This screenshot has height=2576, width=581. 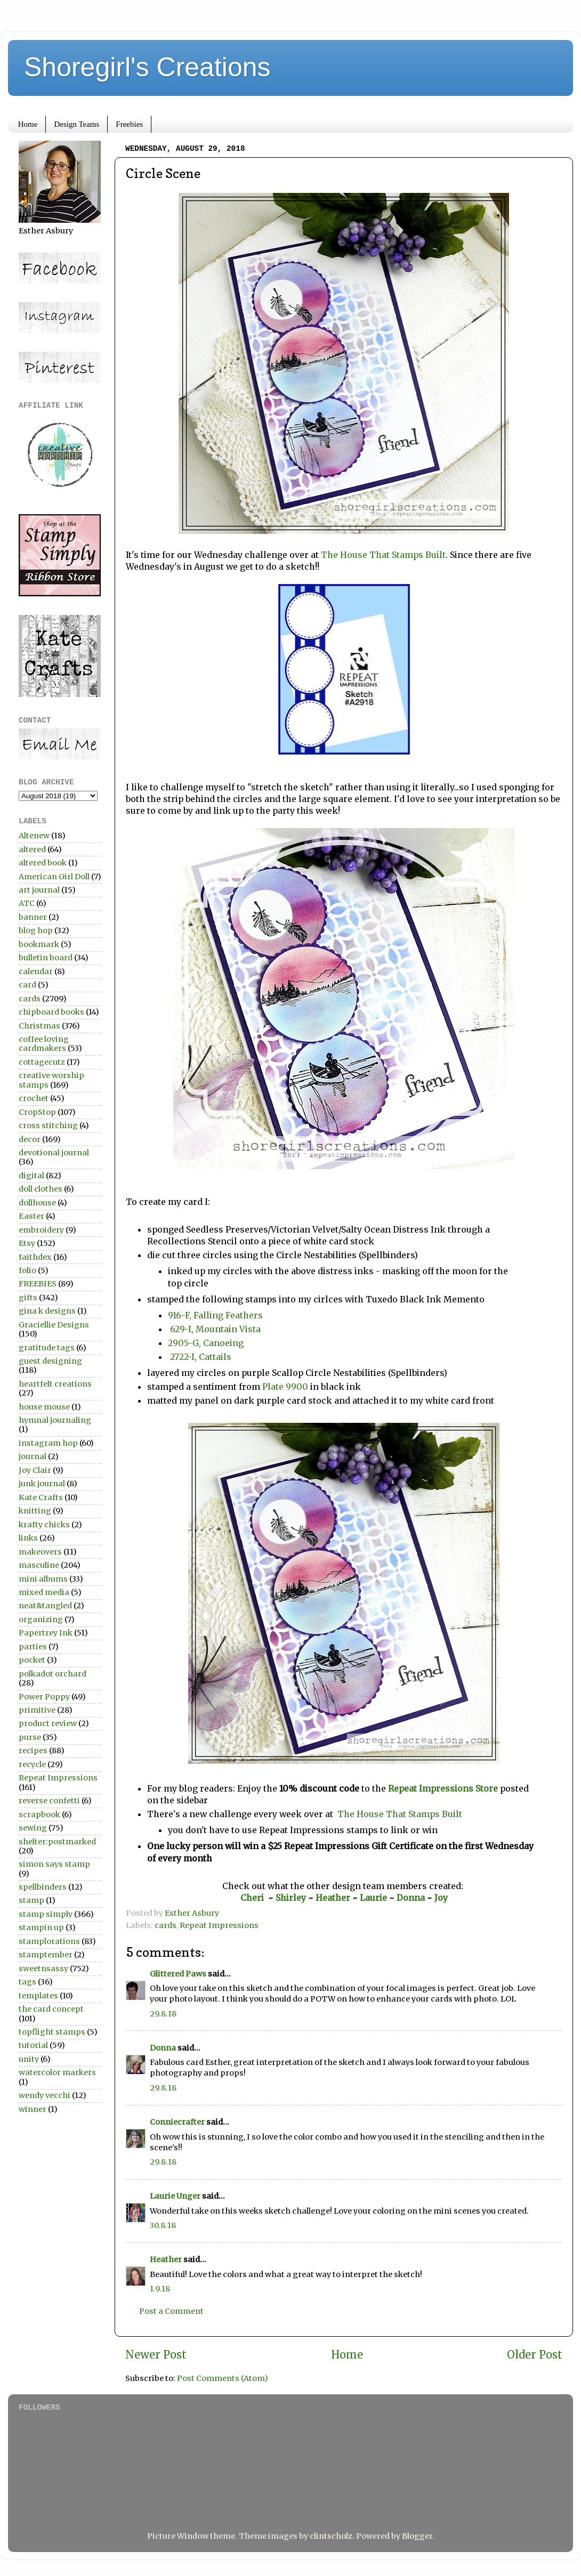 What do you see at coordinates (27, 1243) in the screenshot?
I see `Etsy` at bounding box center [27, 1243].